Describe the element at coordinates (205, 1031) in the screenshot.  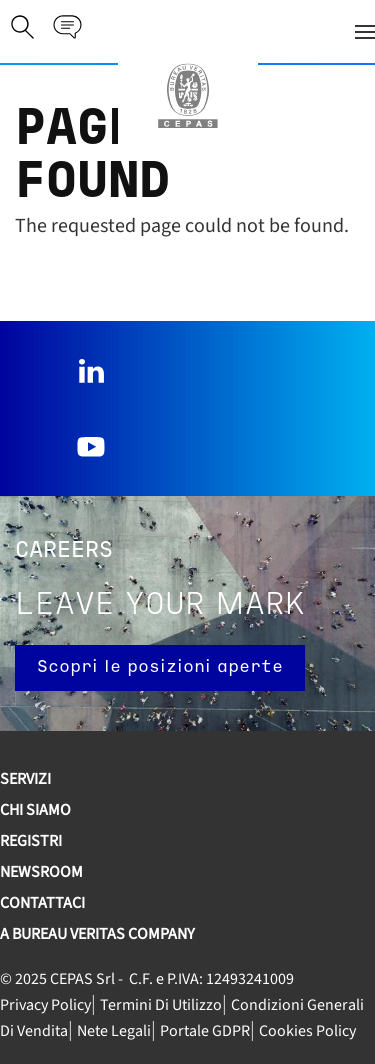
I see `Portale GDPR` at that location.